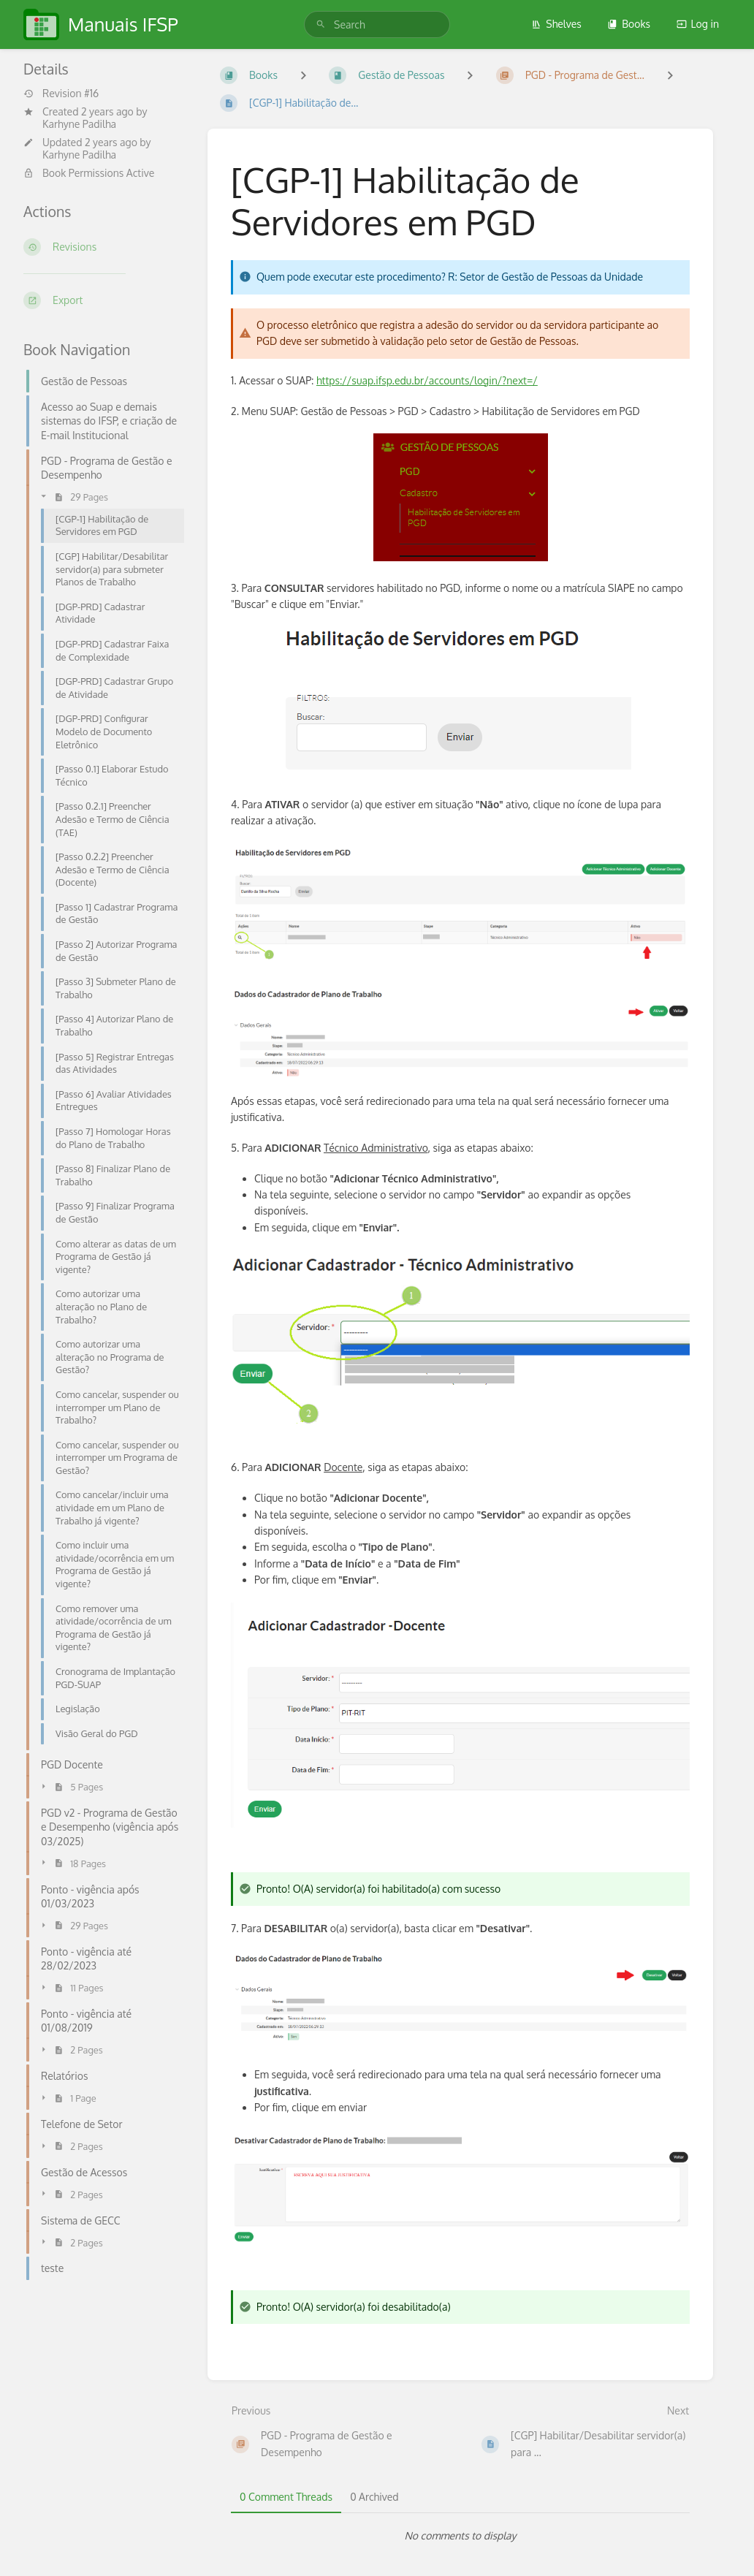  I want to click on 0 Archived [tab], so click(374, 2496).